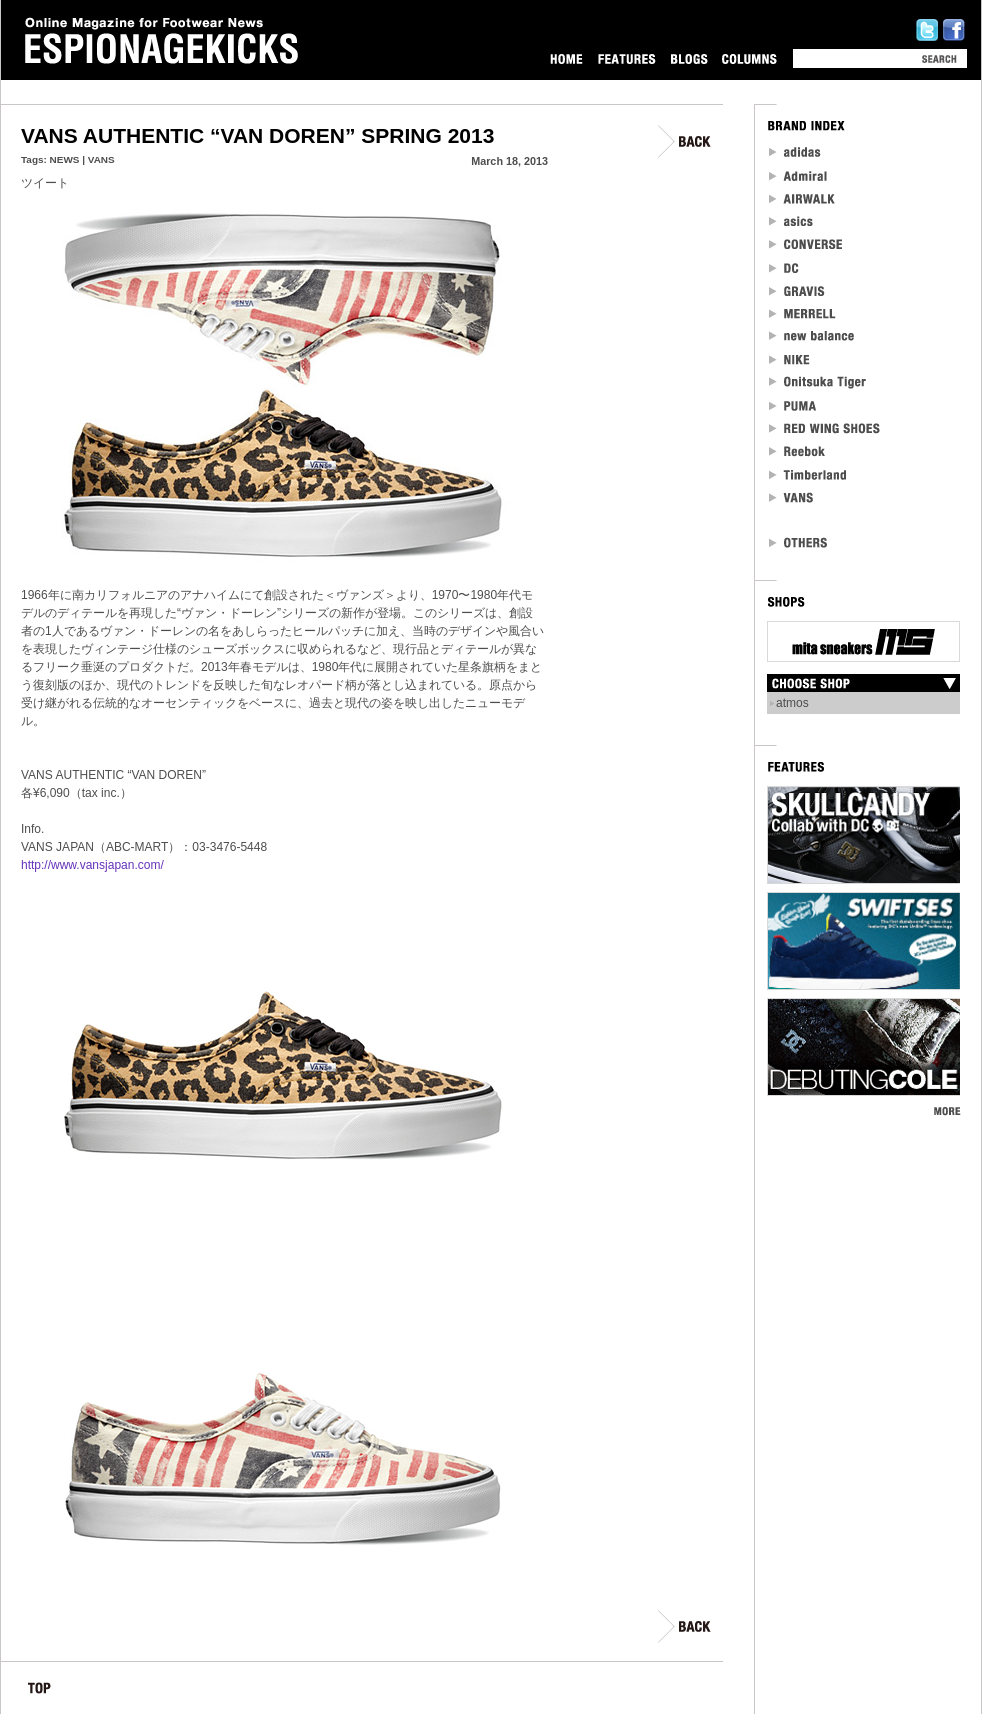  Describe the element at coordinates (749, 58) in the screenshot. I see `COLUMNS` at that location.